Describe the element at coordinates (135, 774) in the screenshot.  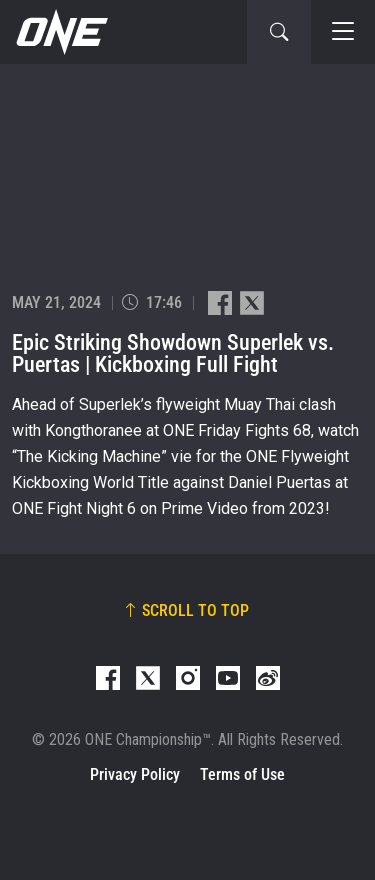
I see `Privacy Policy` at that location.